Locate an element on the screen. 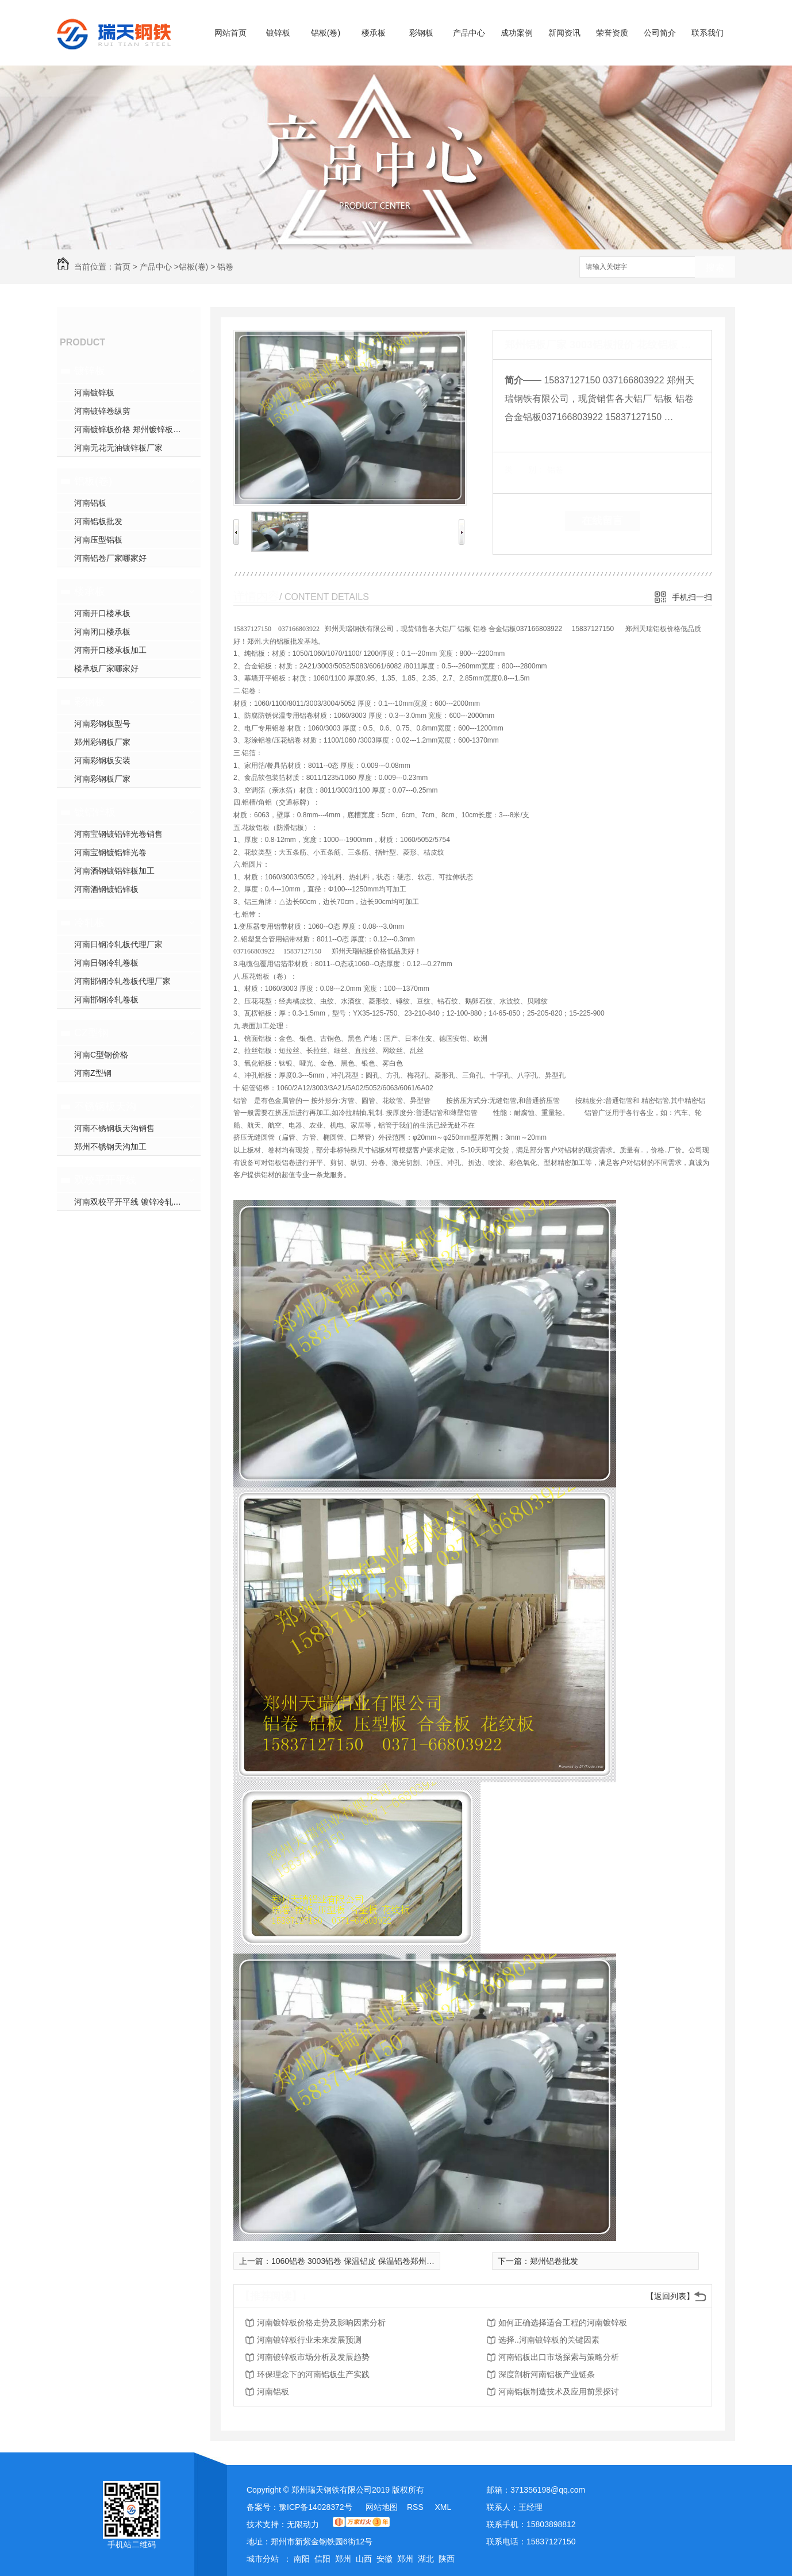 The width and height of the screenshot is (792, 2576). 山西 is located at coordinates (364, 2558).